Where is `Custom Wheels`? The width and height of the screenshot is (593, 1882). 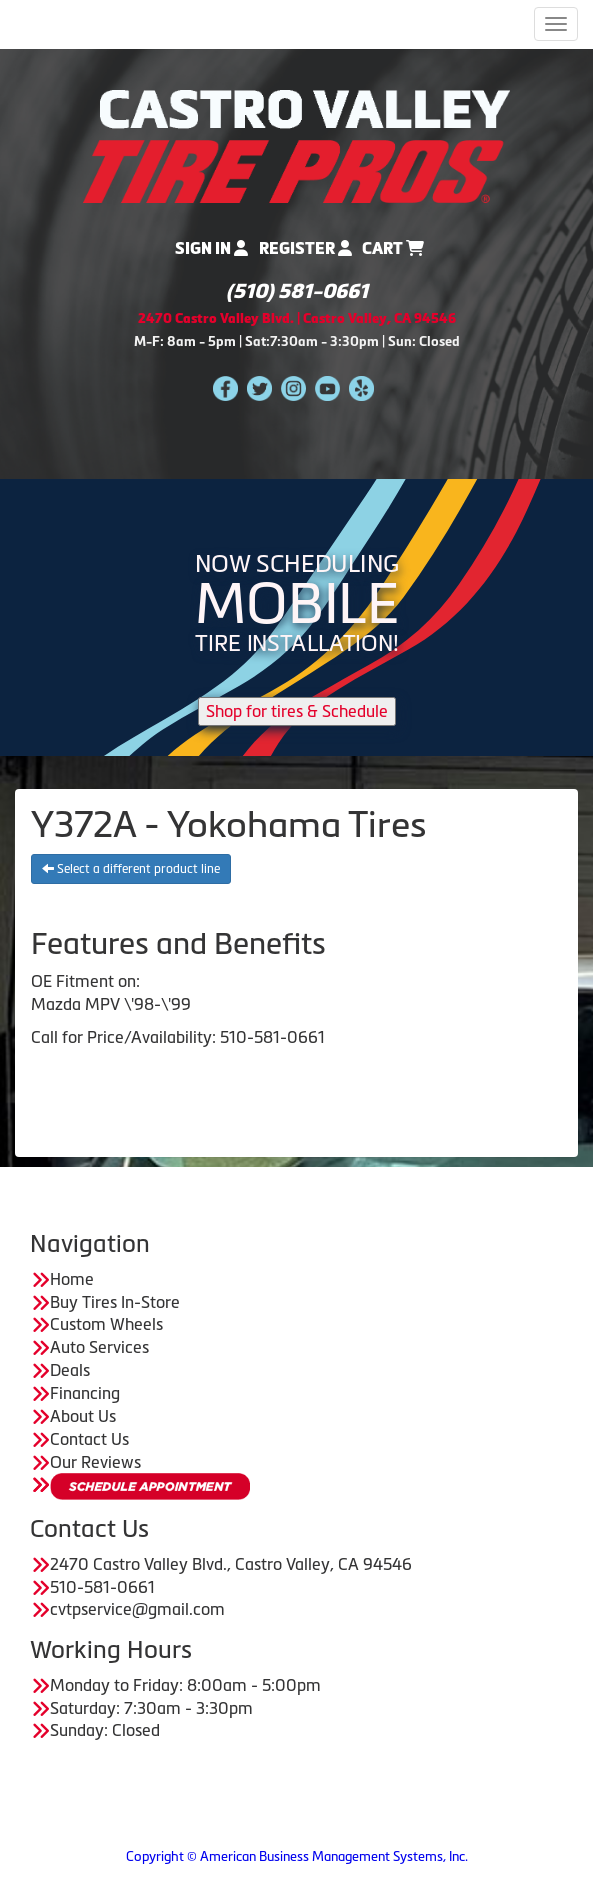 Custom Wheels is located at coordinates (106, 1324).